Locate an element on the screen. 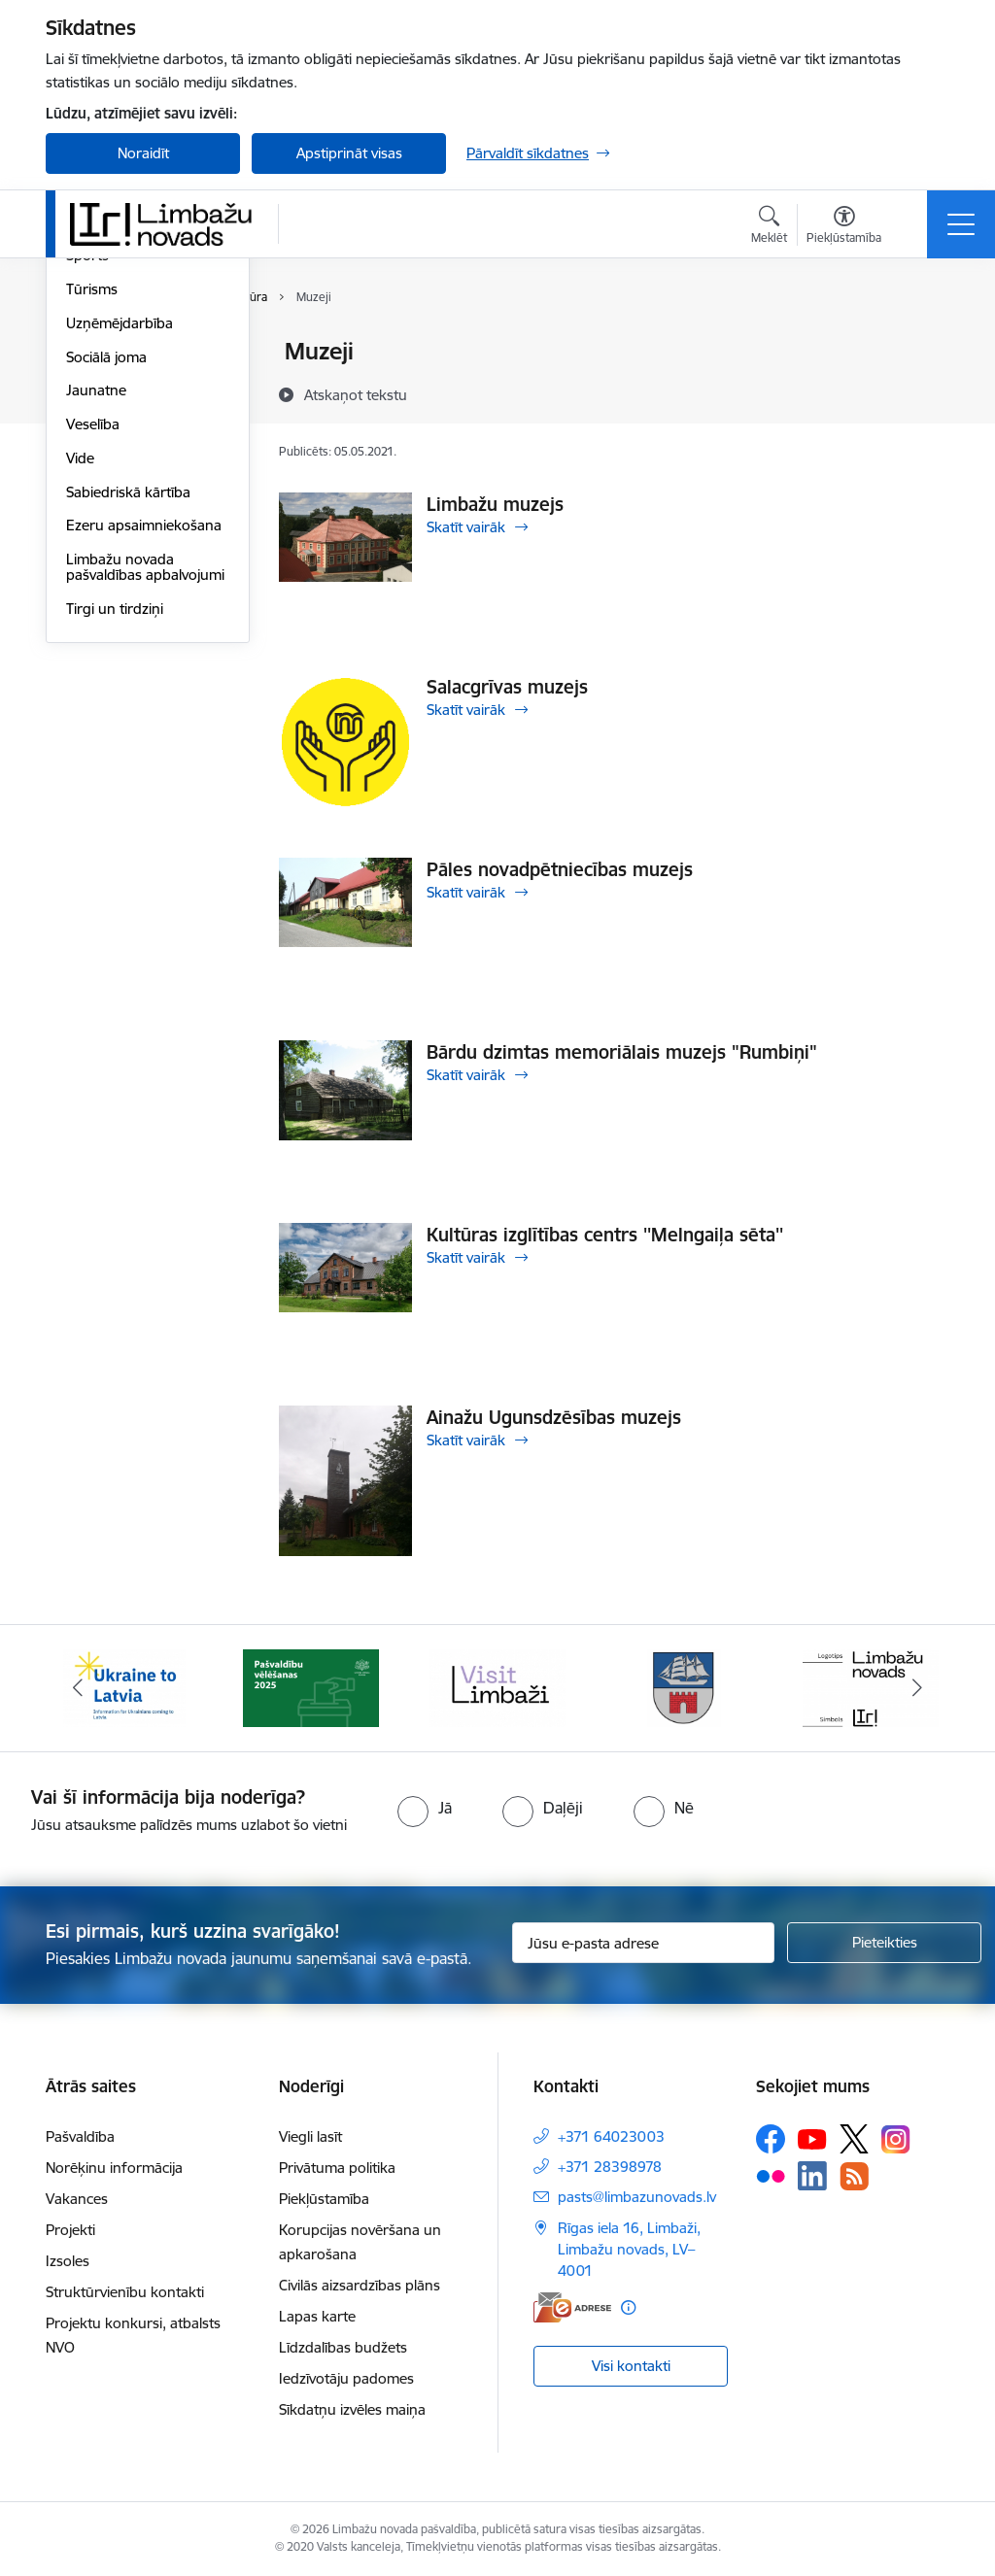  [Tālāk] is located at coordinates (917, 1688).